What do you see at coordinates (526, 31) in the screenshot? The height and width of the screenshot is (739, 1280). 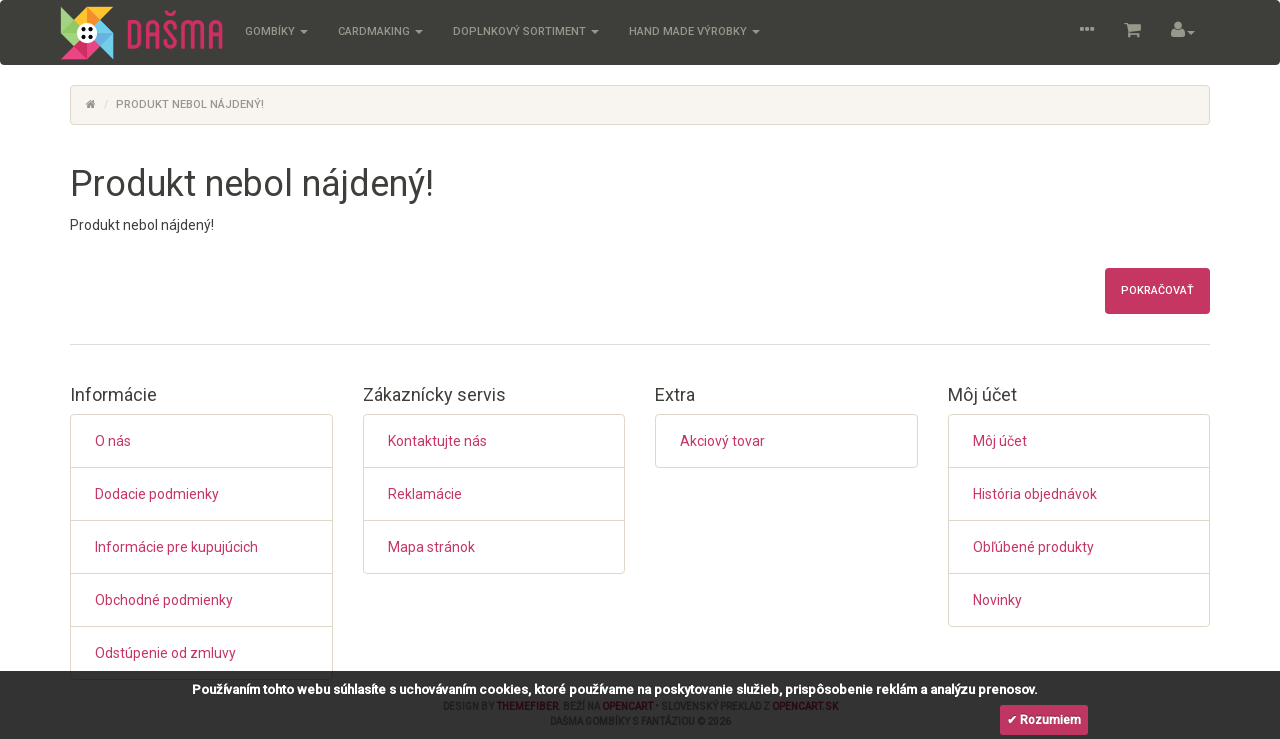 I see `Doplnkový sortiment [button]` at bounding box center [526, 31].